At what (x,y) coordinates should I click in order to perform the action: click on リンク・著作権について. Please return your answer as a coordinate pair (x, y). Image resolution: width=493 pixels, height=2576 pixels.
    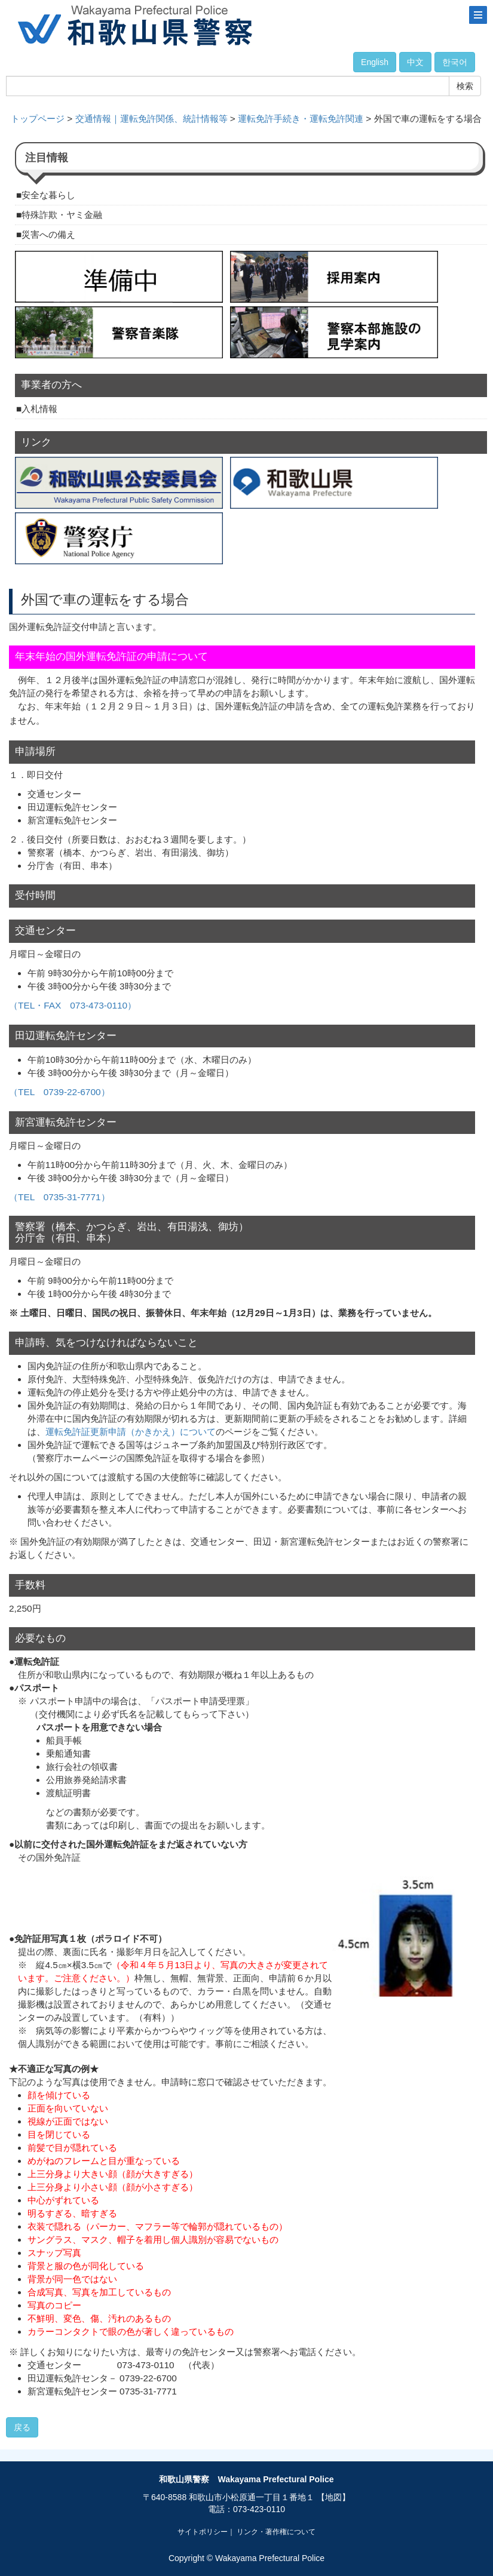
    Looking at the image, I should click on (276, 2532).